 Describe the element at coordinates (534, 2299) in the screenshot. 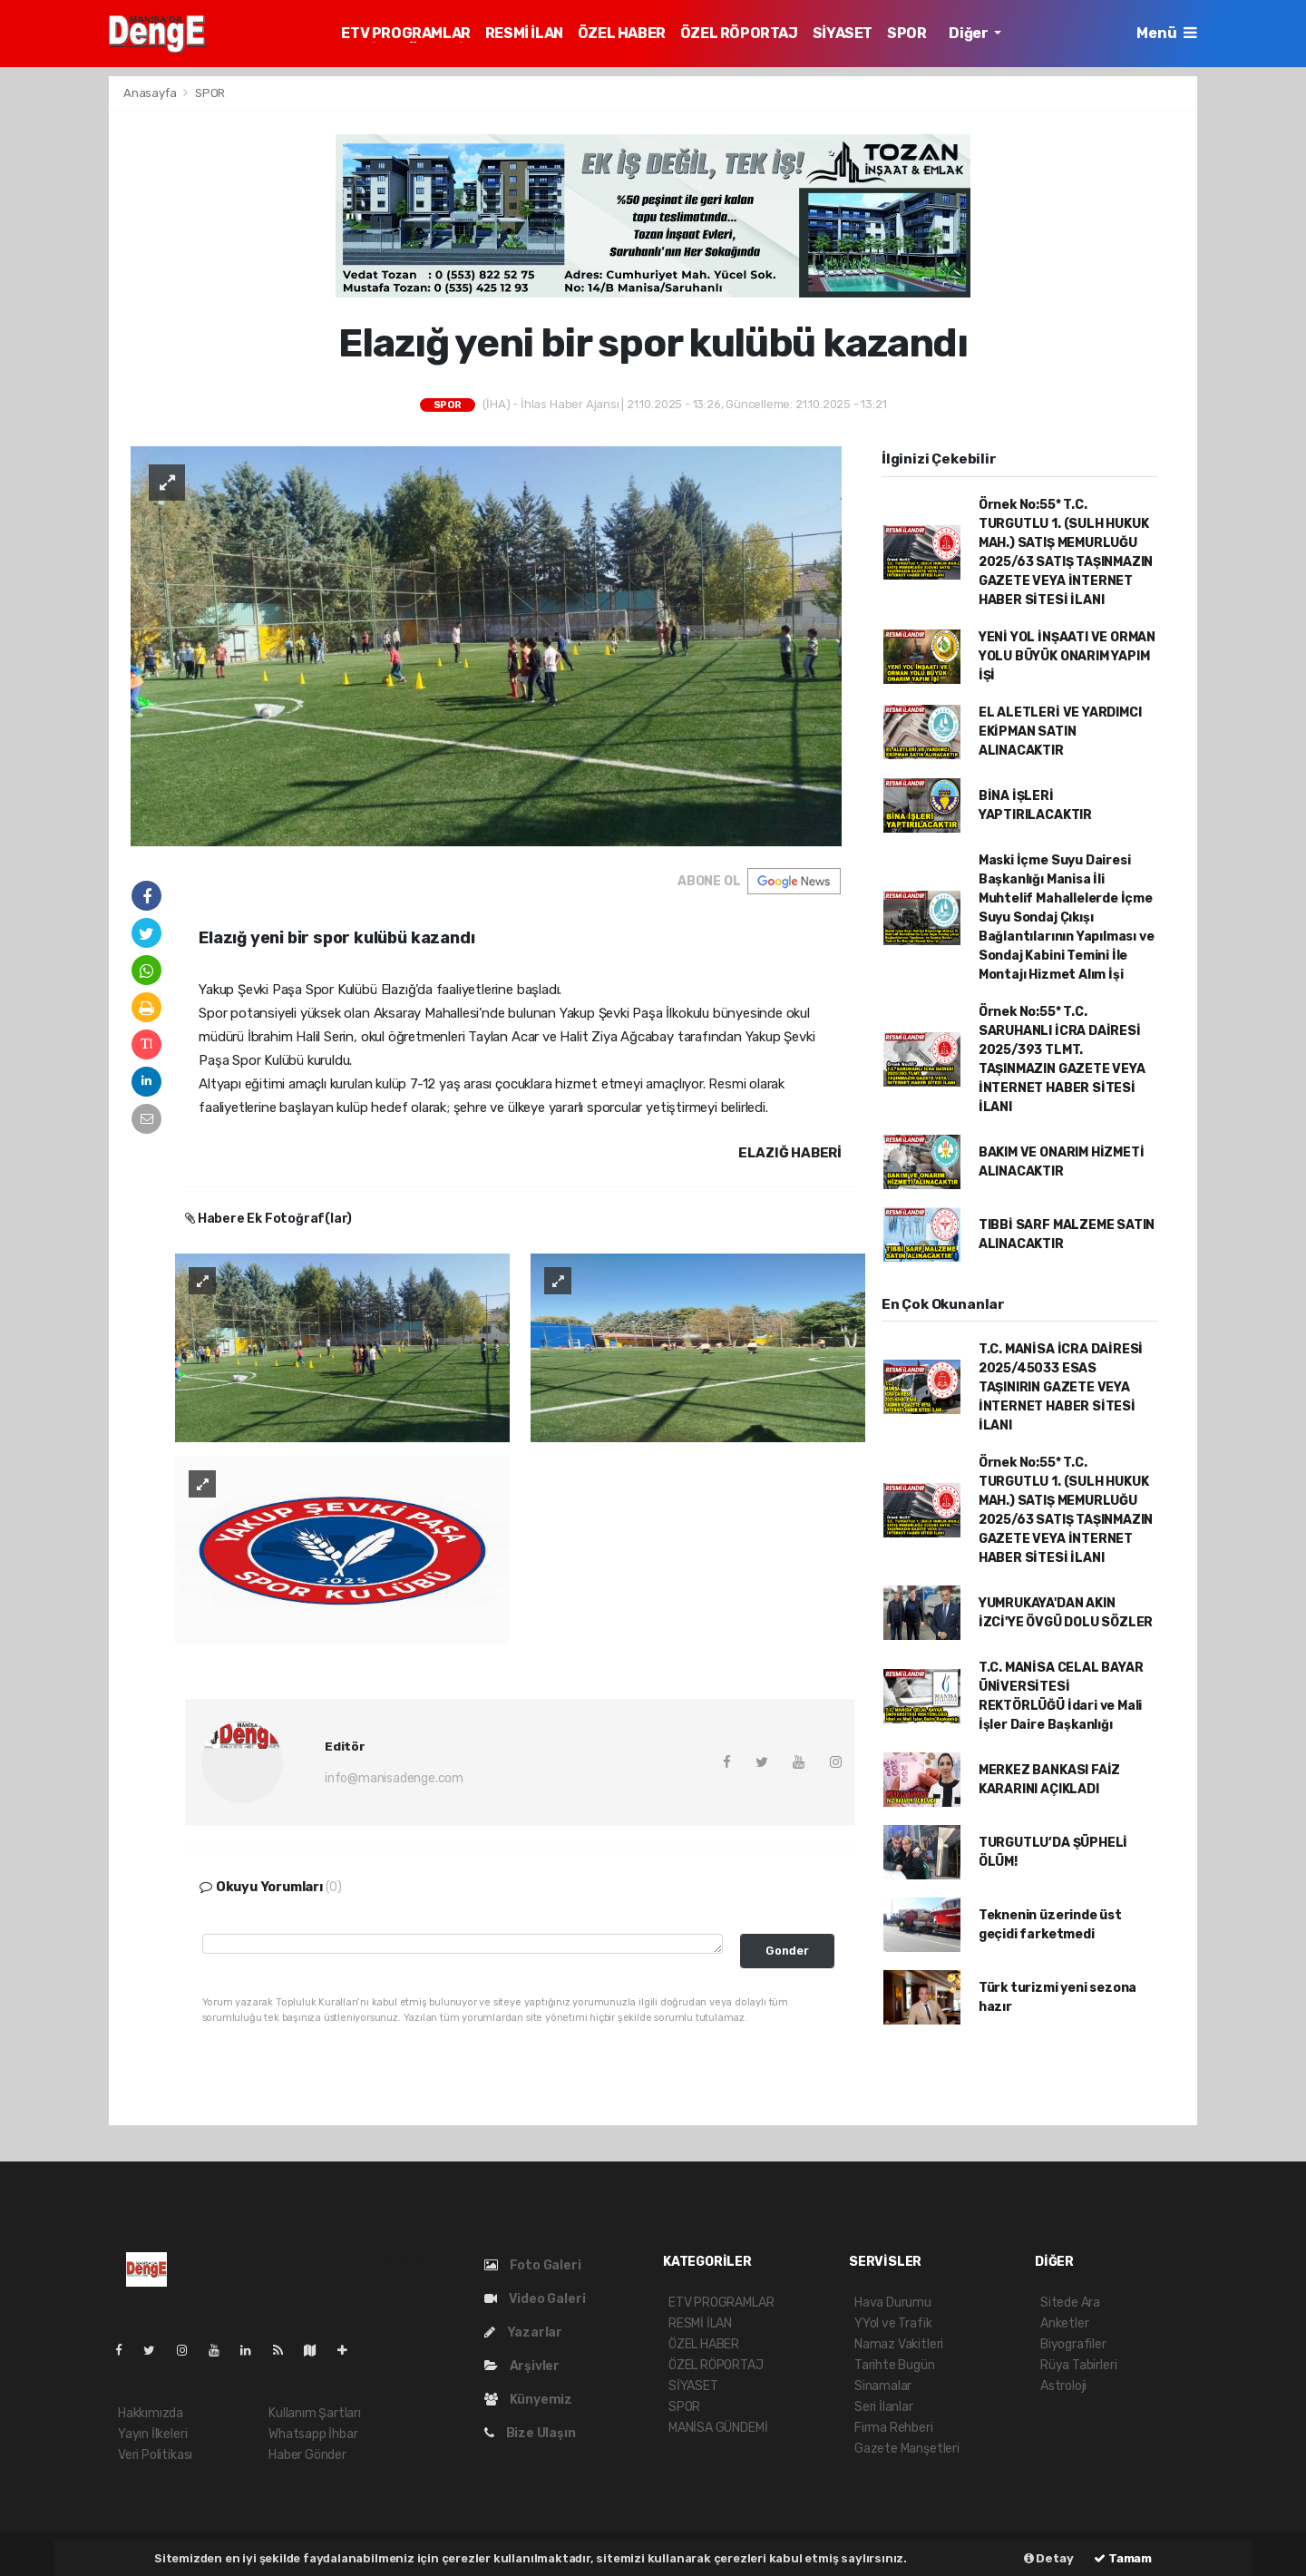

I see `Video Galeri` at that location.